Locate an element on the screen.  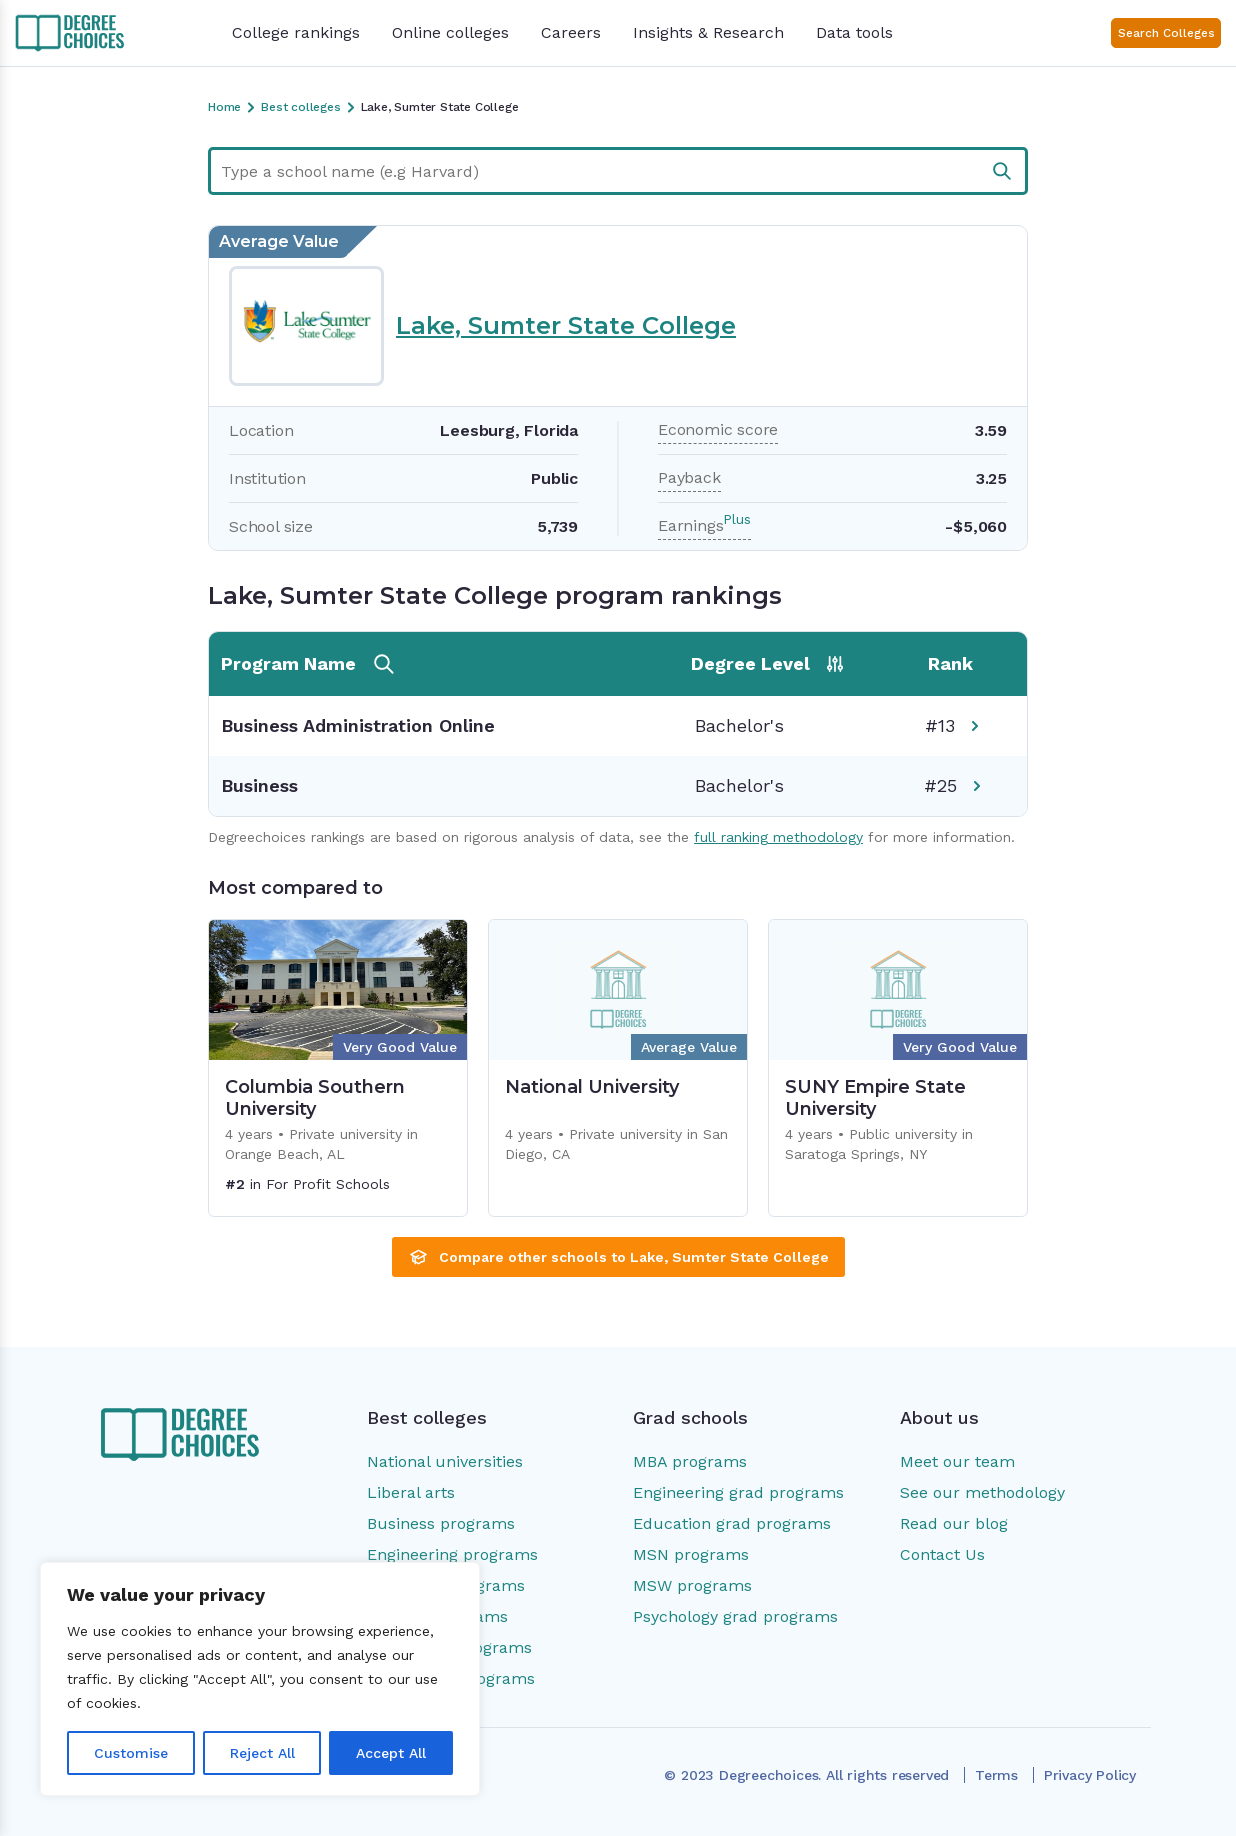
Careers is located at coordinates (571, 32).